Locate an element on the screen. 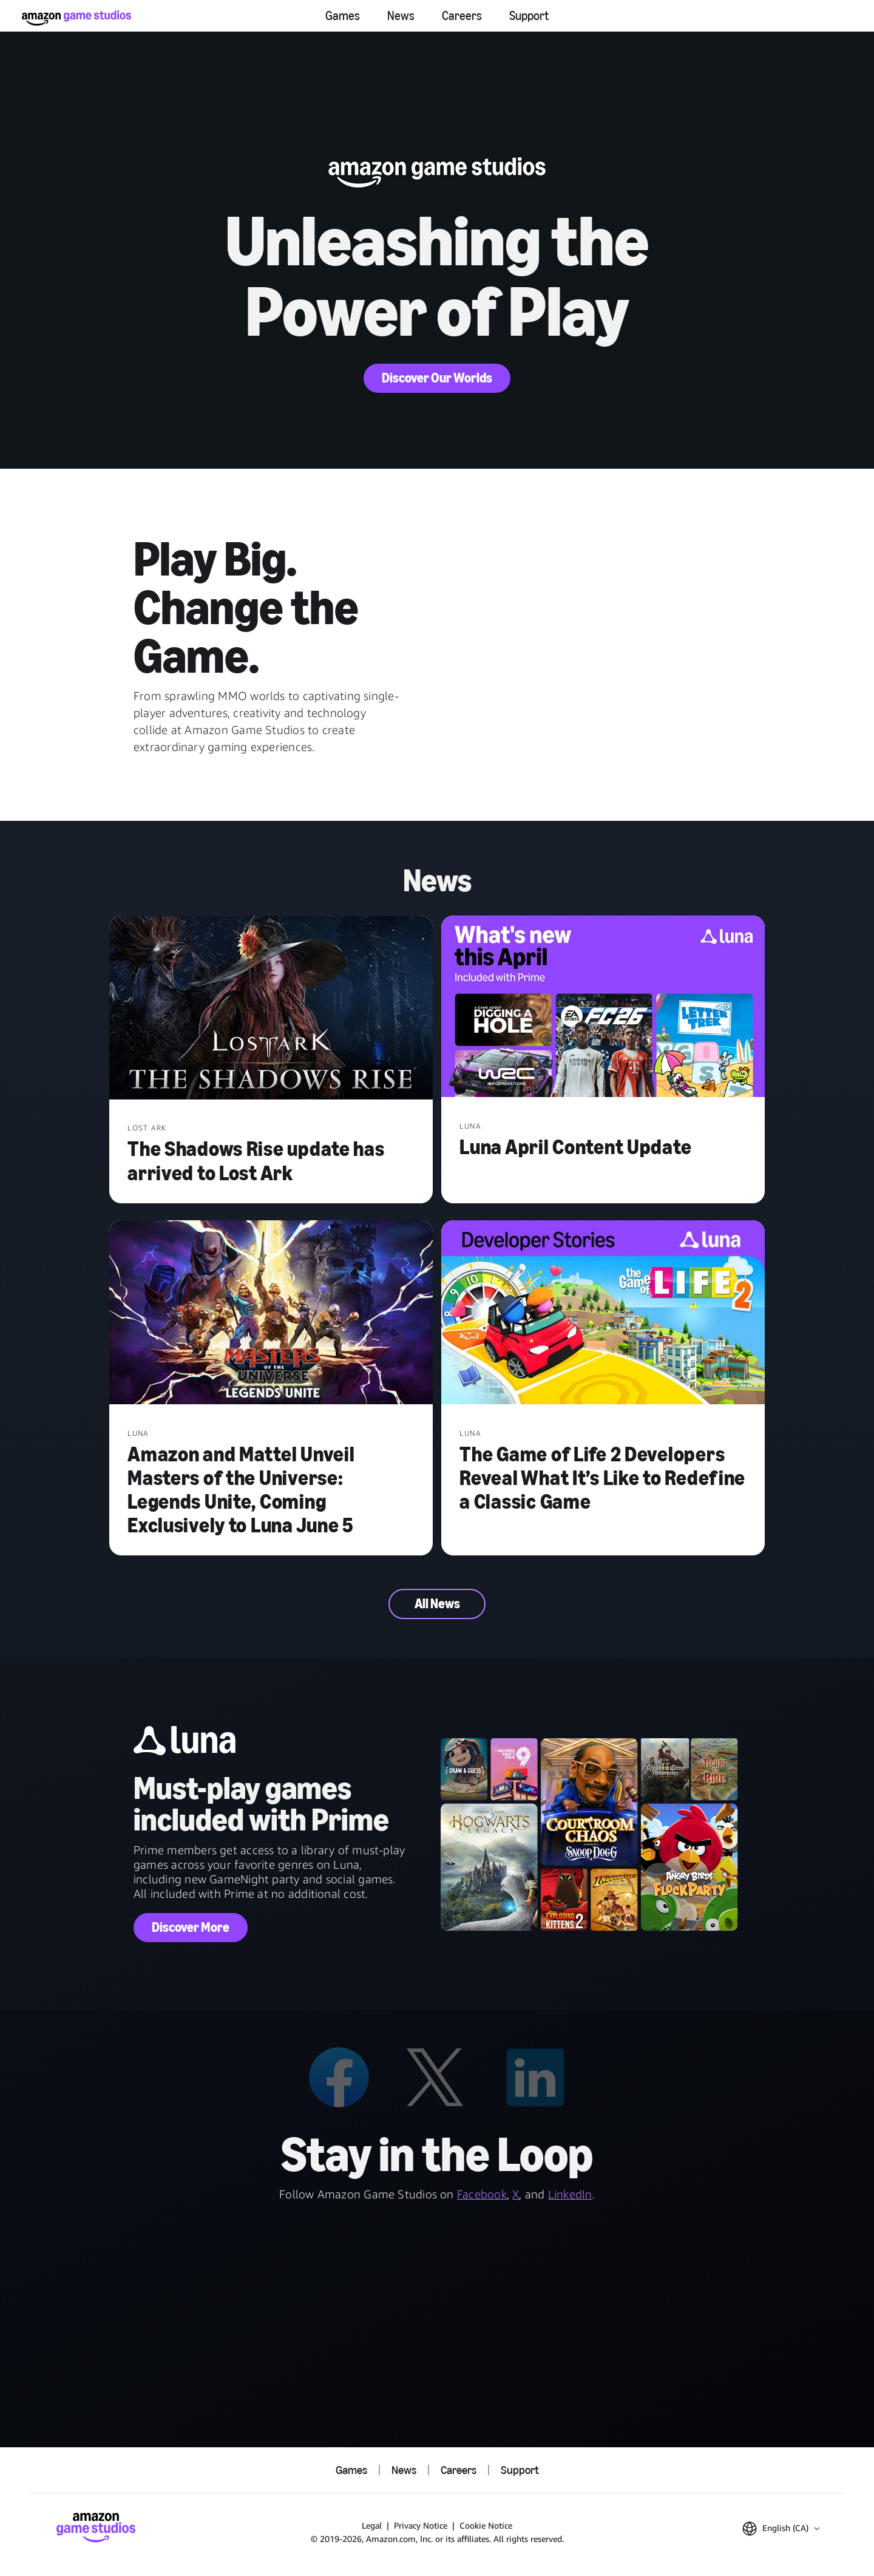  Careers is located at coordinates (462, 15).